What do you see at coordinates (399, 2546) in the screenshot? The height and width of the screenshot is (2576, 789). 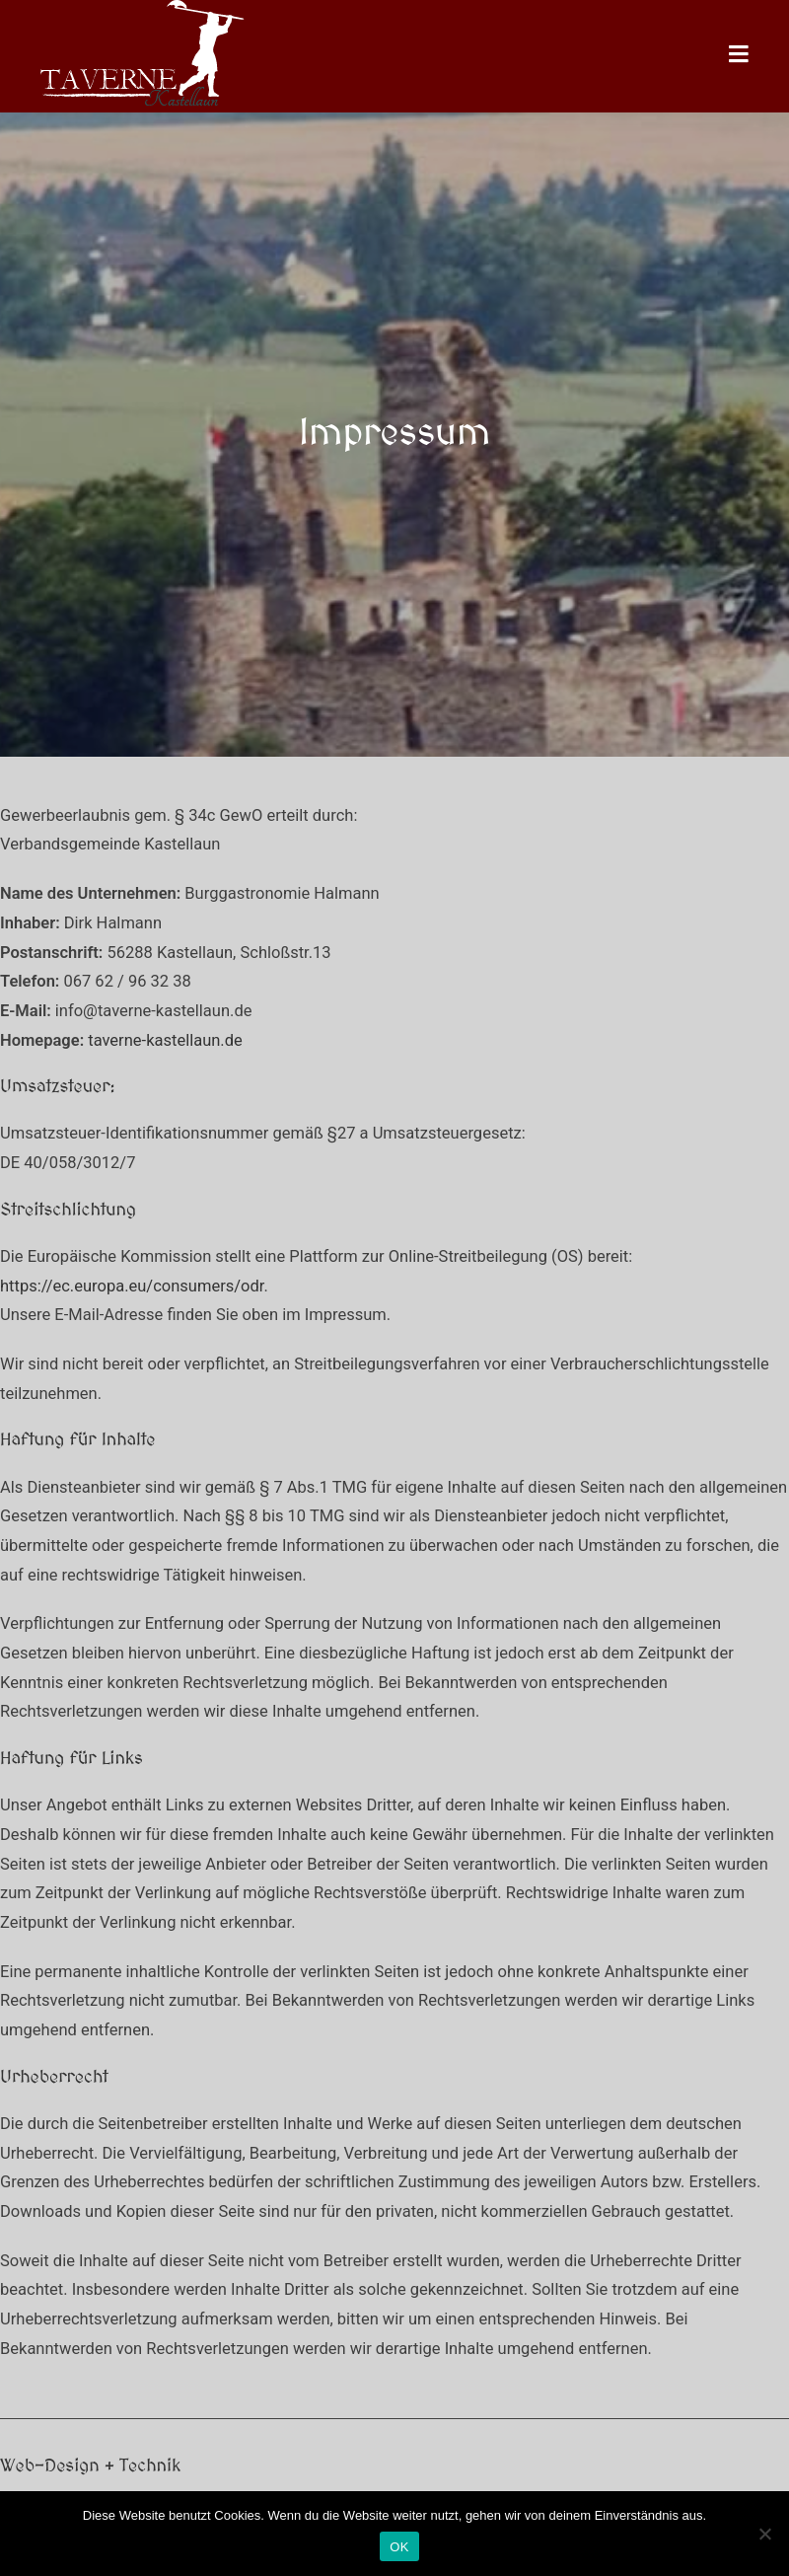 I see `OK` at bounding box center [399, 2546].